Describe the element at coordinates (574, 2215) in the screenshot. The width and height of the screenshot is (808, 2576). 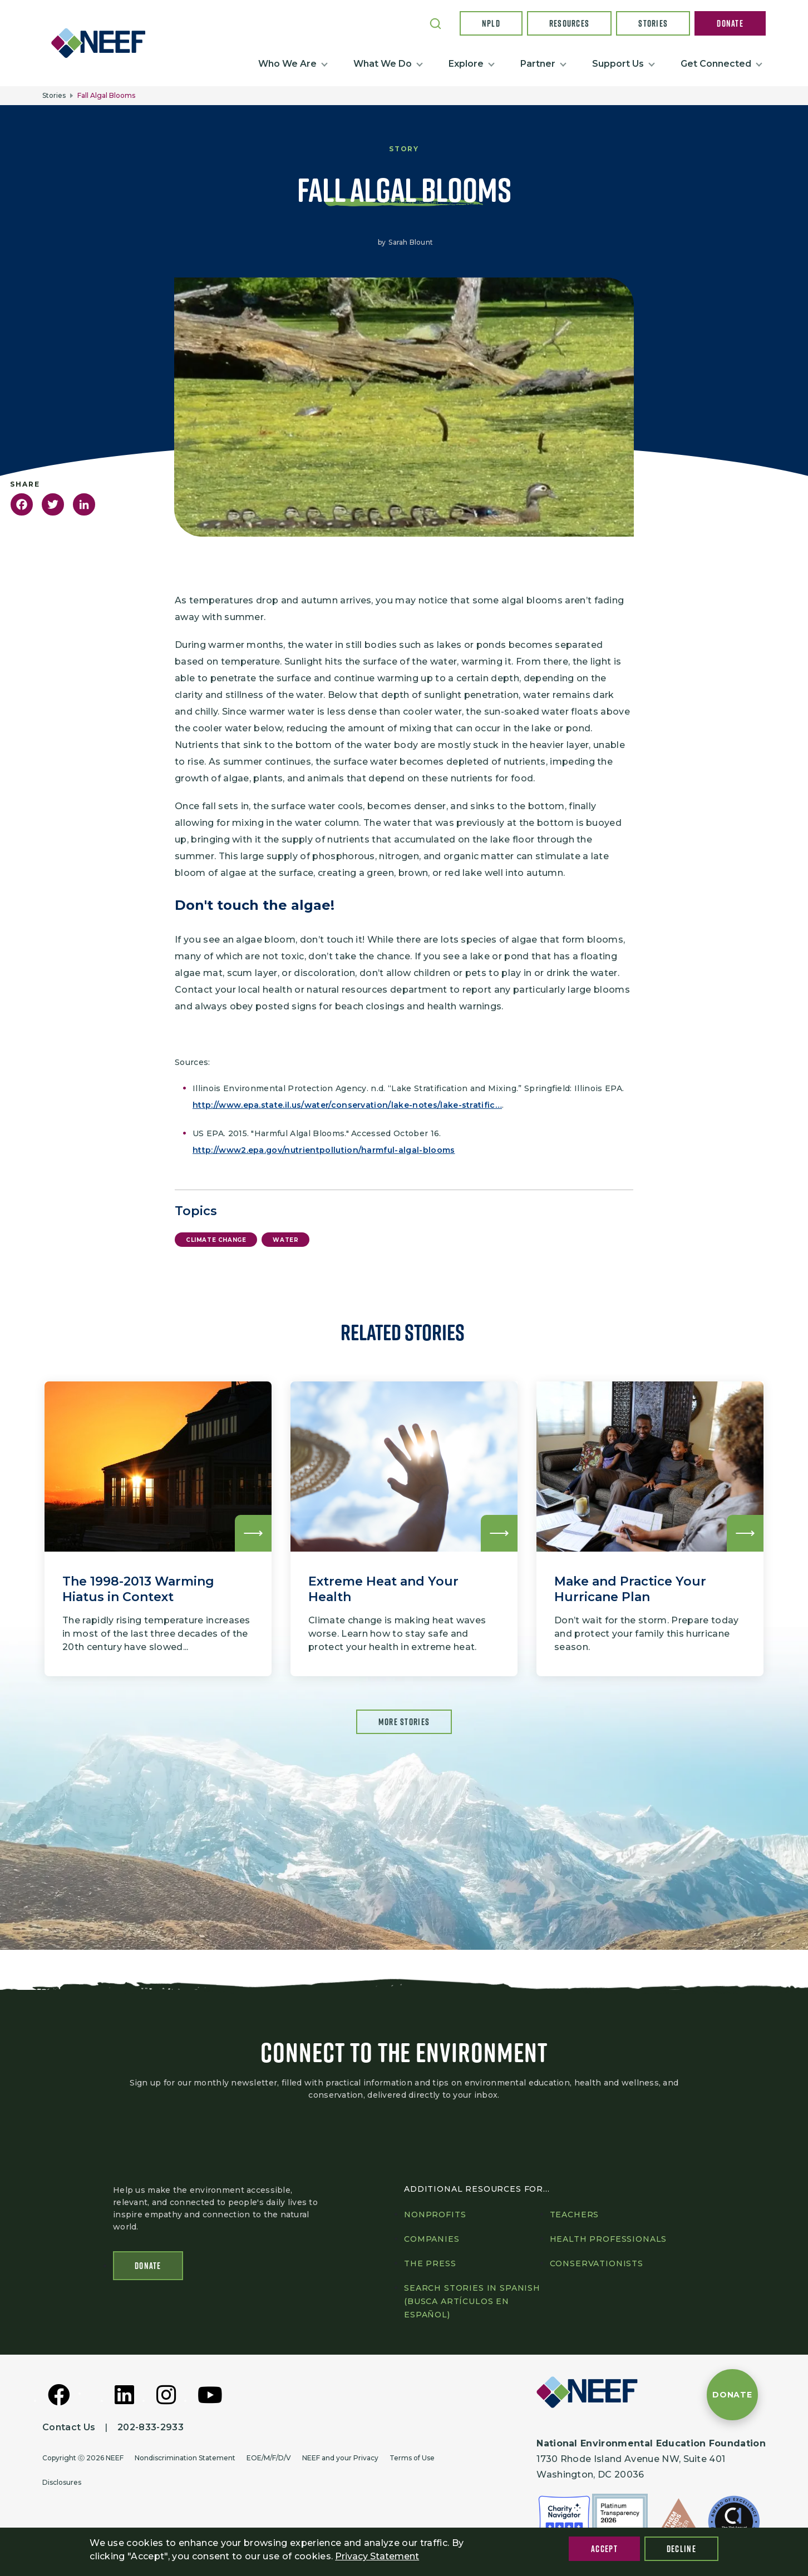
I see `Teachers` at that location.